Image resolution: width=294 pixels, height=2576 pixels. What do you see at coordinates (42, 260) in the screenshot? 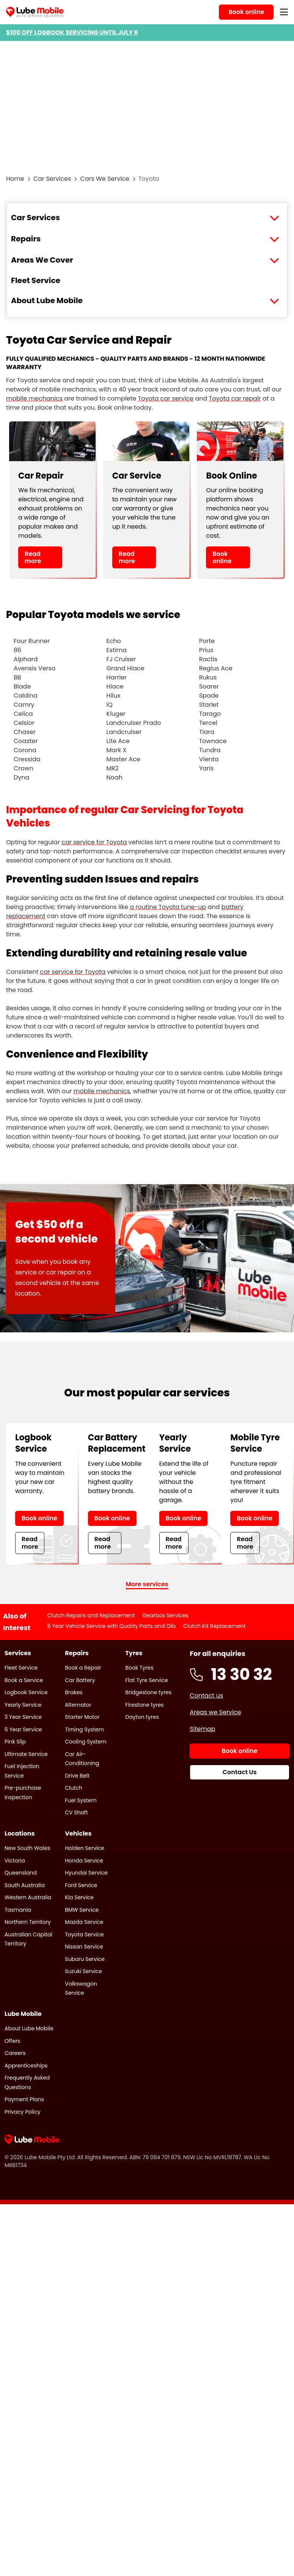
I see `Areas We Cover` at bounding box center [42, 260].